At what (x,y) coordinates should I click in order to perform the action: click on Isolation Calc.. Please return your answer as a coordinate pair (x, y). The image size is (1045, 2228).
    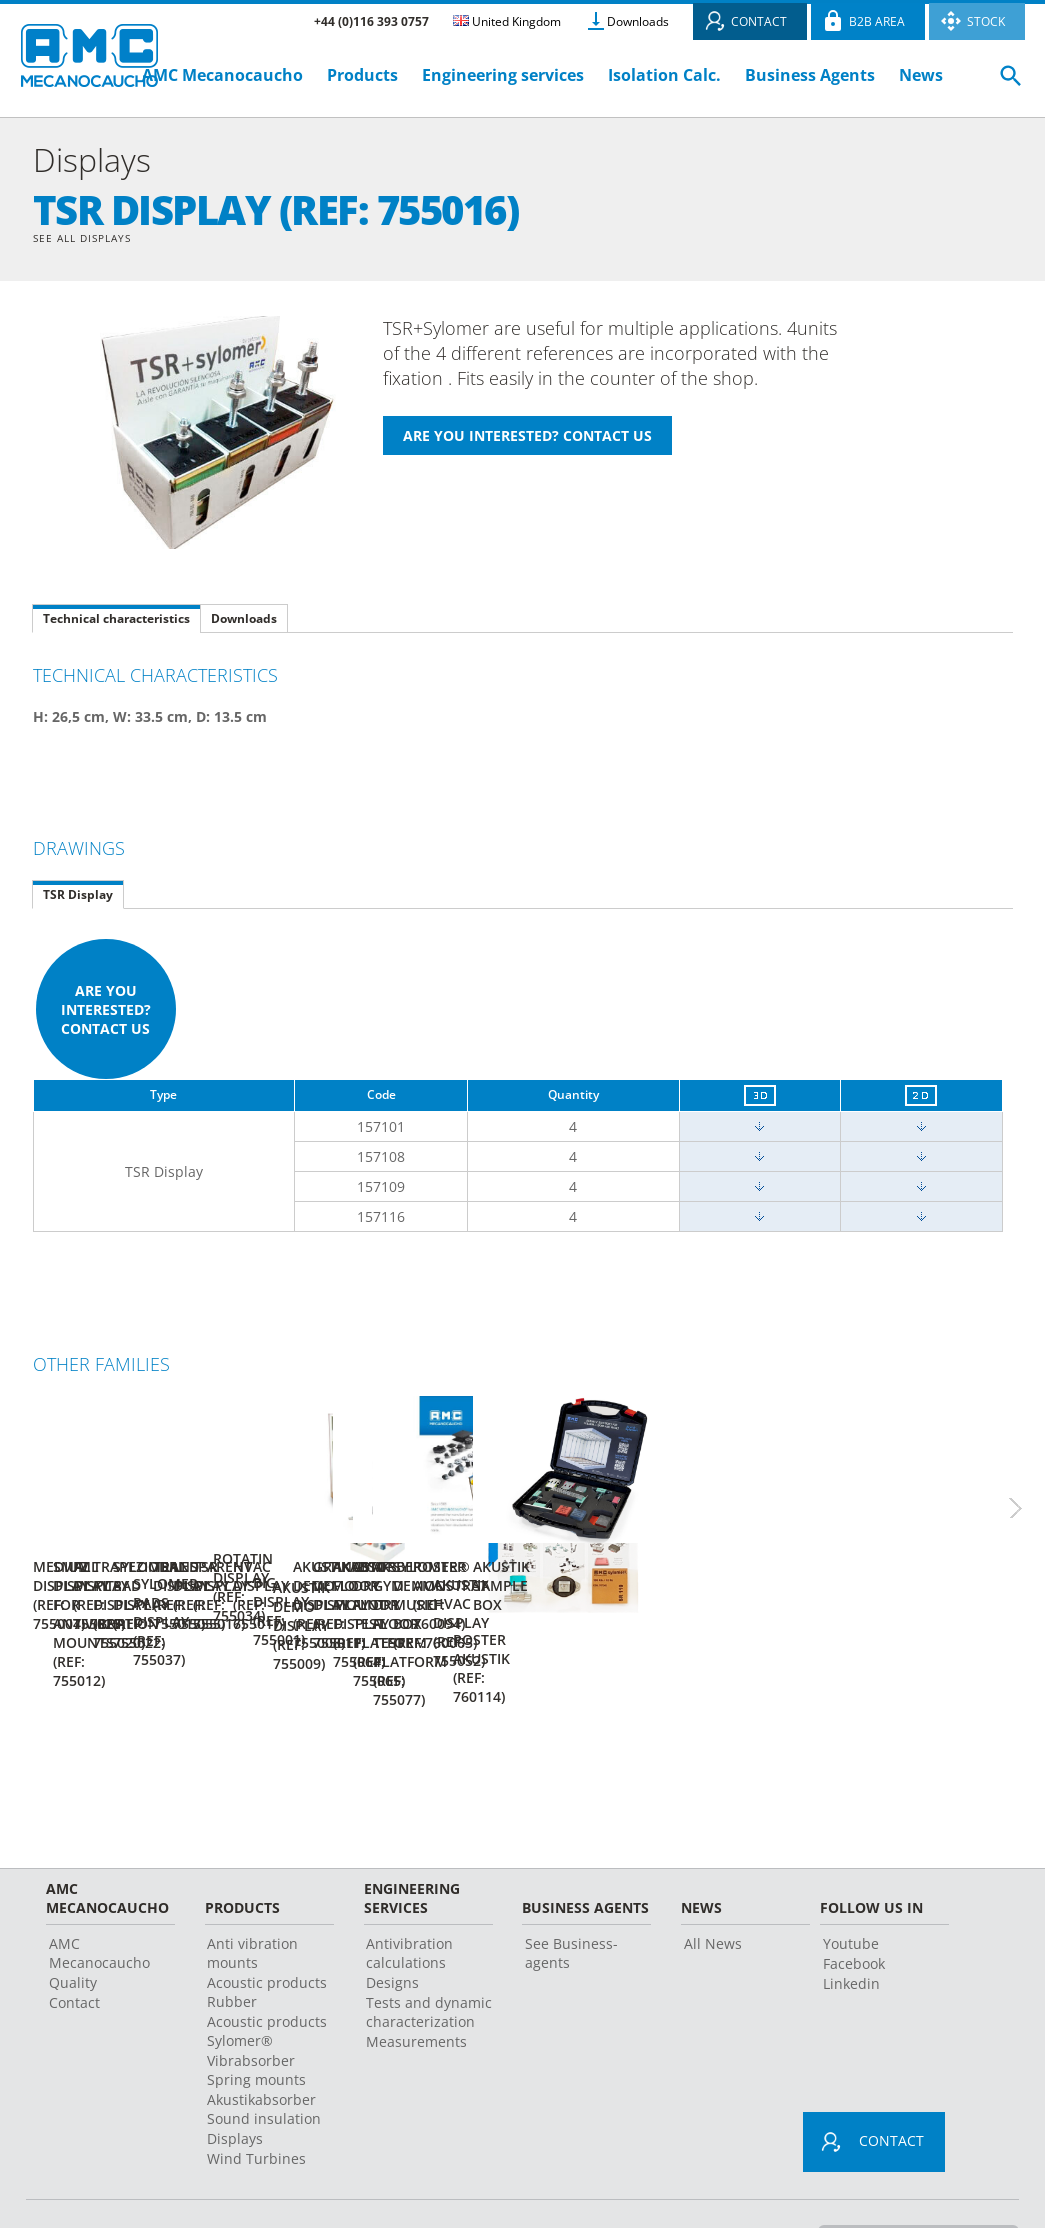
    Looking at the image, I should click on (664, 75).